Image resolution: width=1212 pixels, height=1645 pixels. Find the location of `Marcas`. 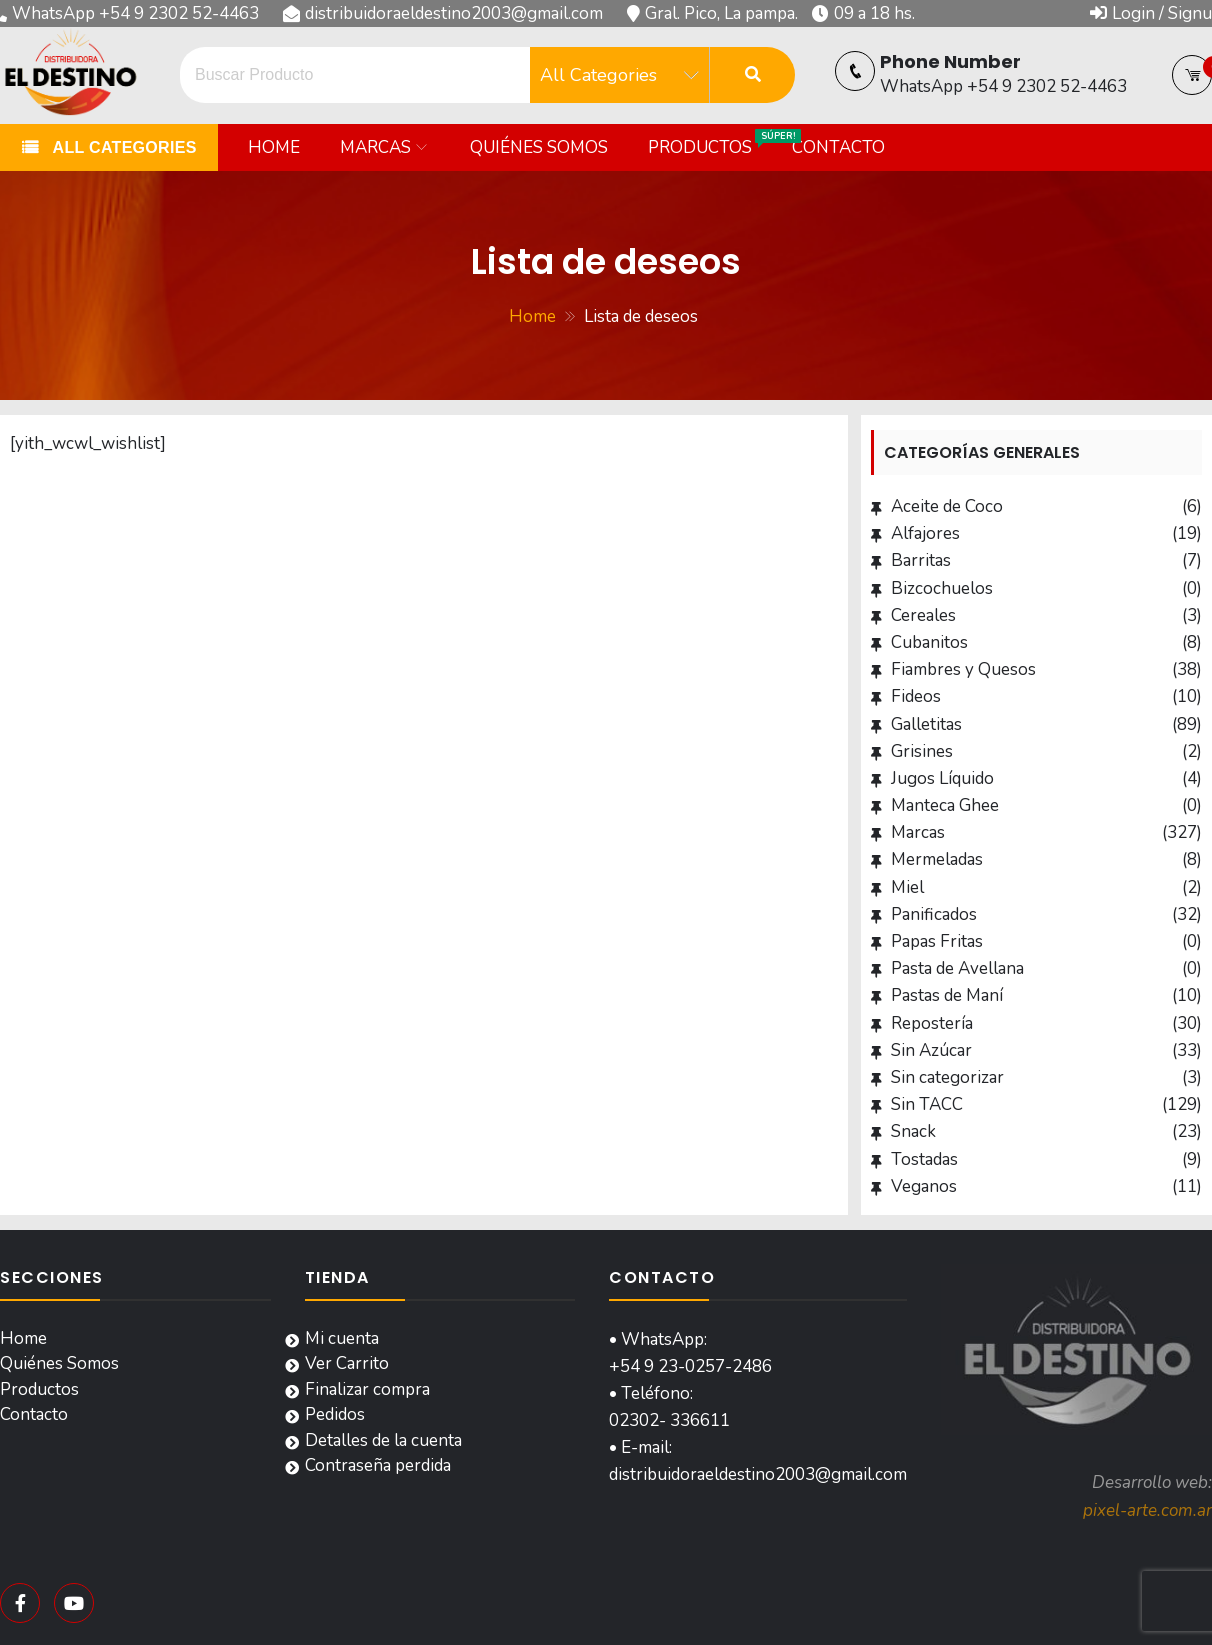

Marcas is located at coordinates (375, 147).